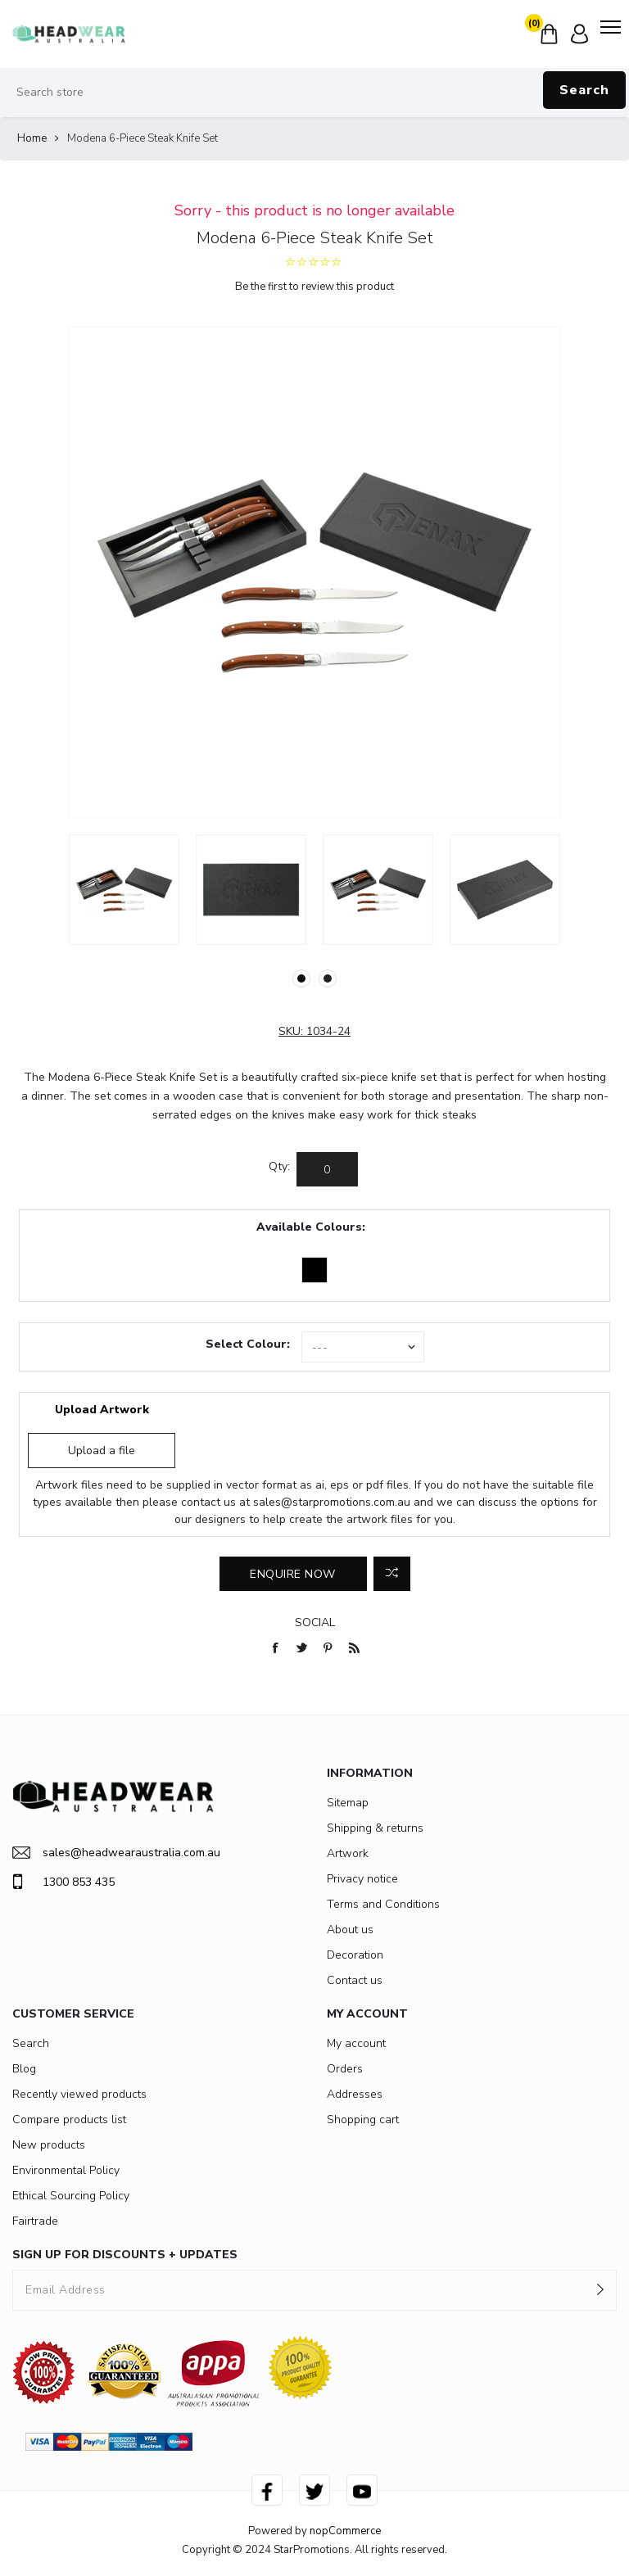 This screenshot has height=2576, width=629. What do you see at coordinates (362, 1879) in the screenshot?
I see `Privacy notice` at bounding box center [362, 1879].